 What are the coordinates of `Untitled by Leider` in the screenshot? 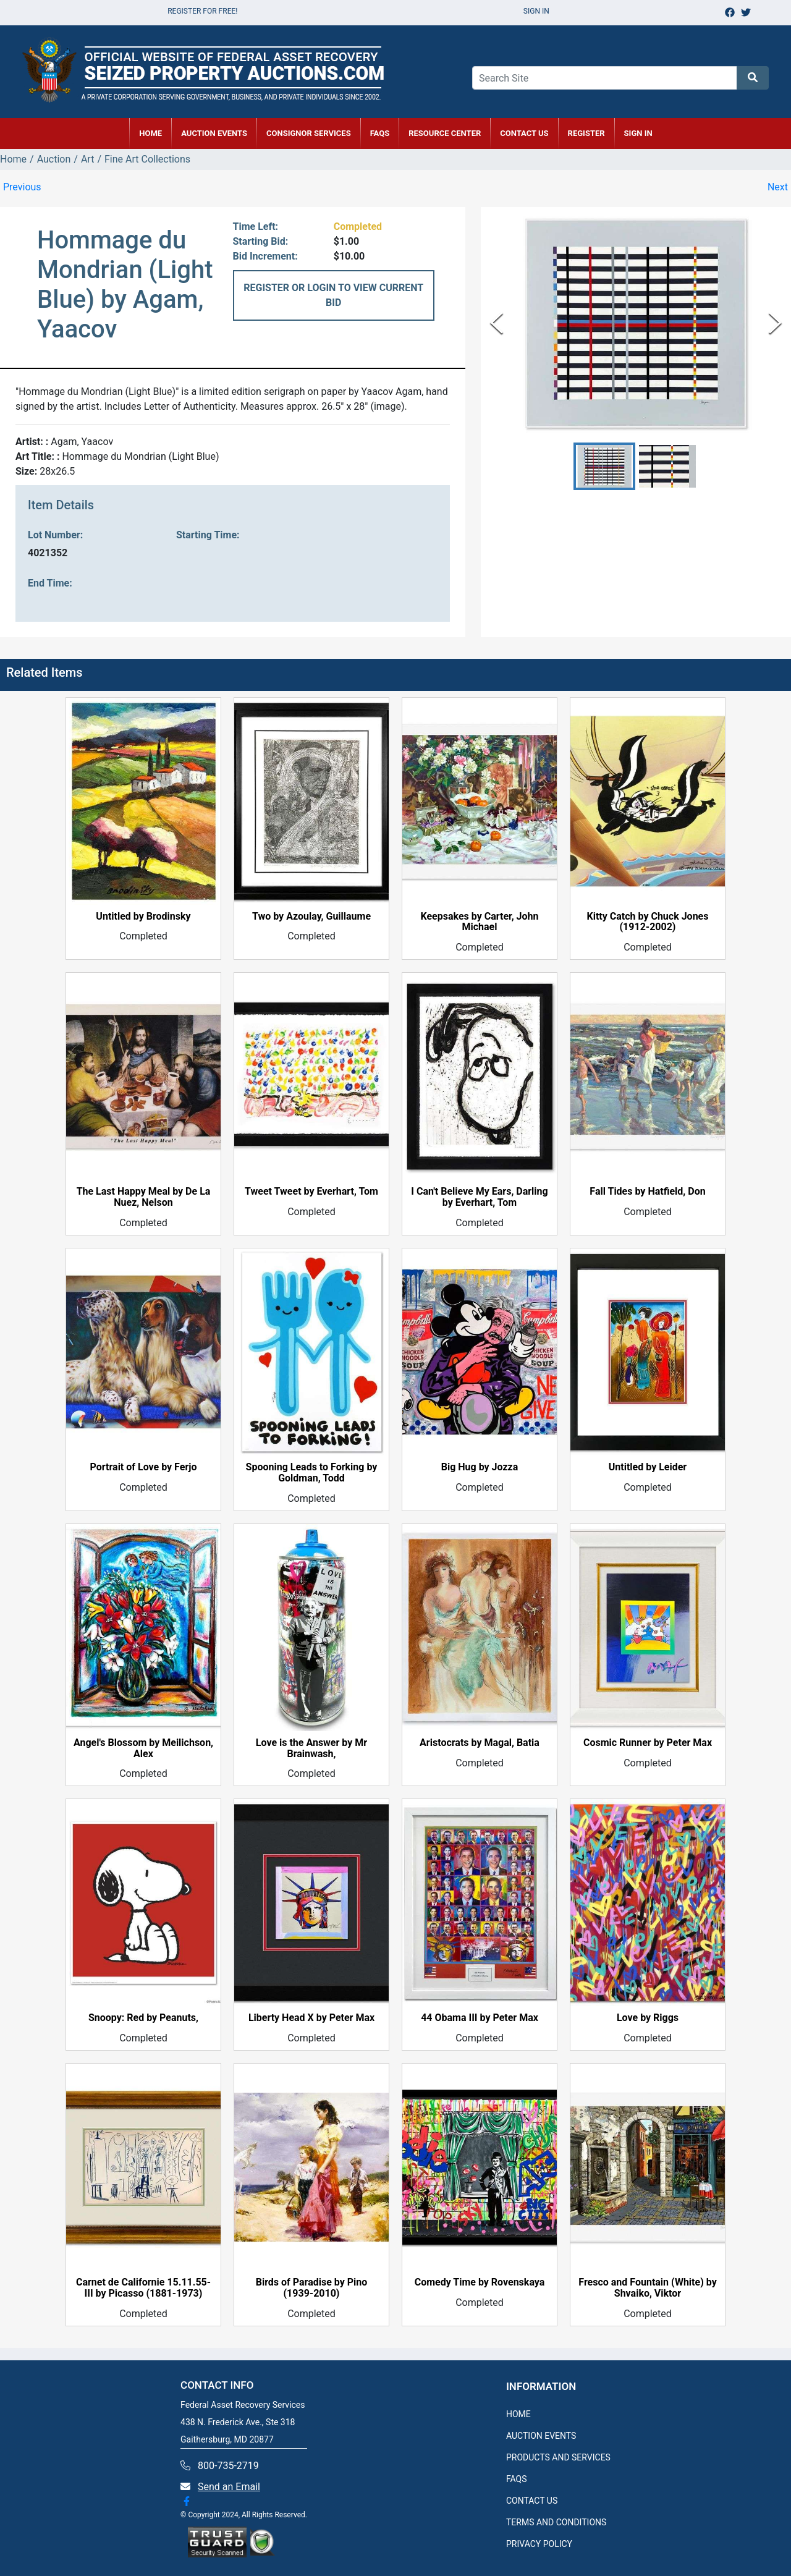 It's located at (648, 1467).